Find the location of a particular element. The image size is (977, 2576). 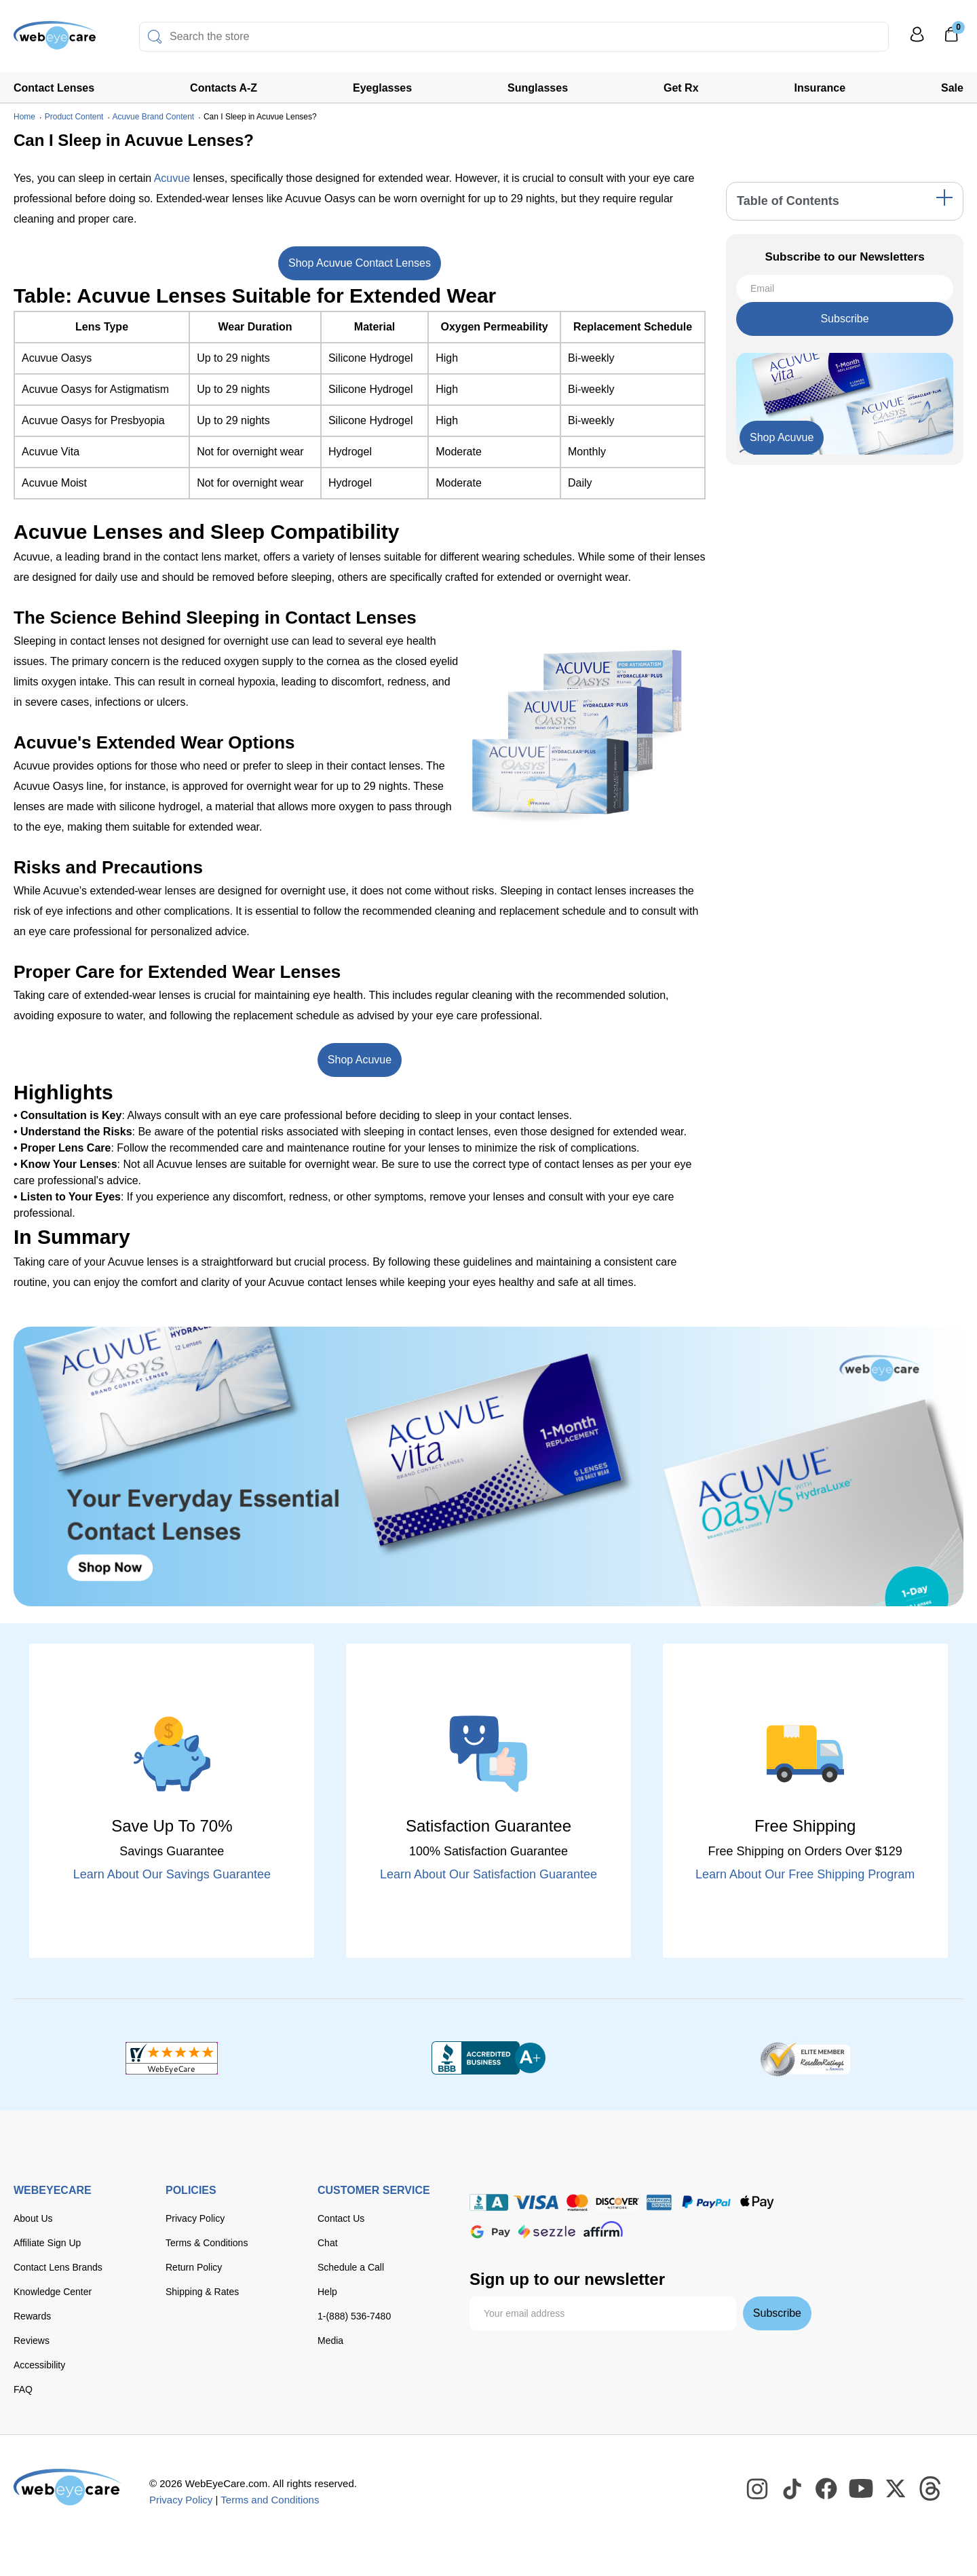

Media is located at coordinates (330, 2340).